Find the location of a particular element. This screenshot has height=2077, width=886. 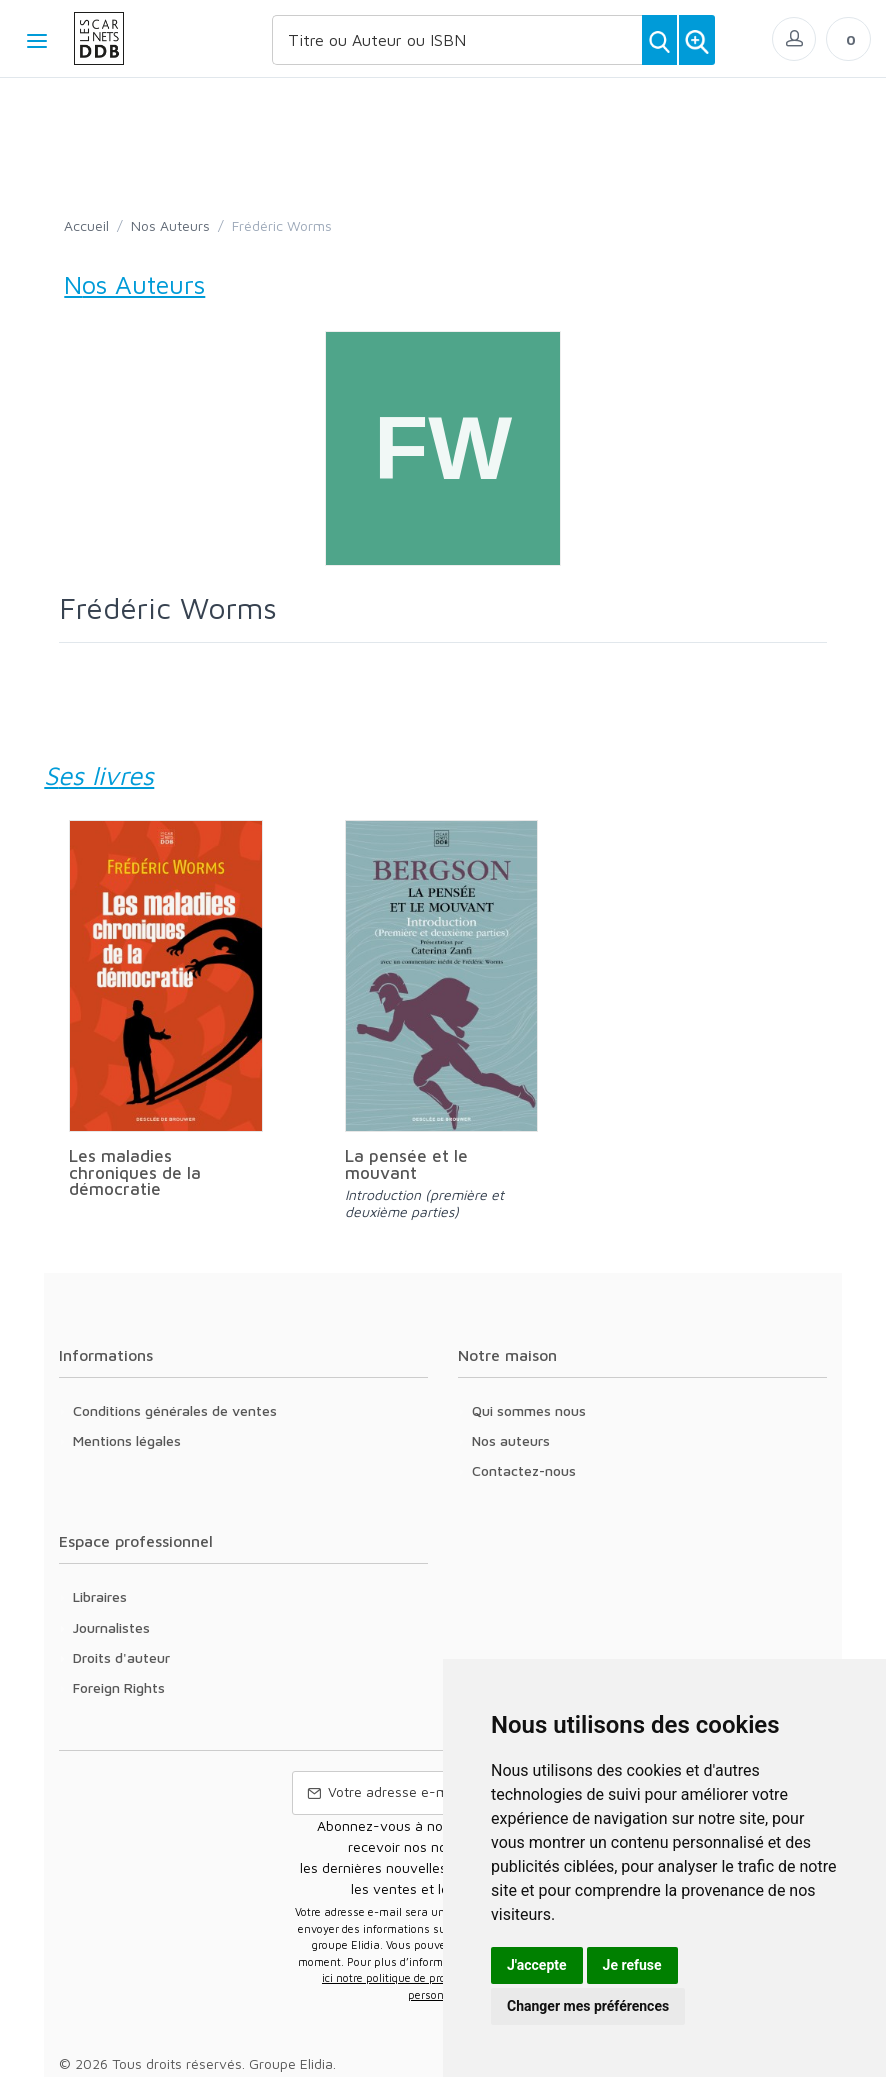

Contactez-nous is located at coordinates (524, 1470).